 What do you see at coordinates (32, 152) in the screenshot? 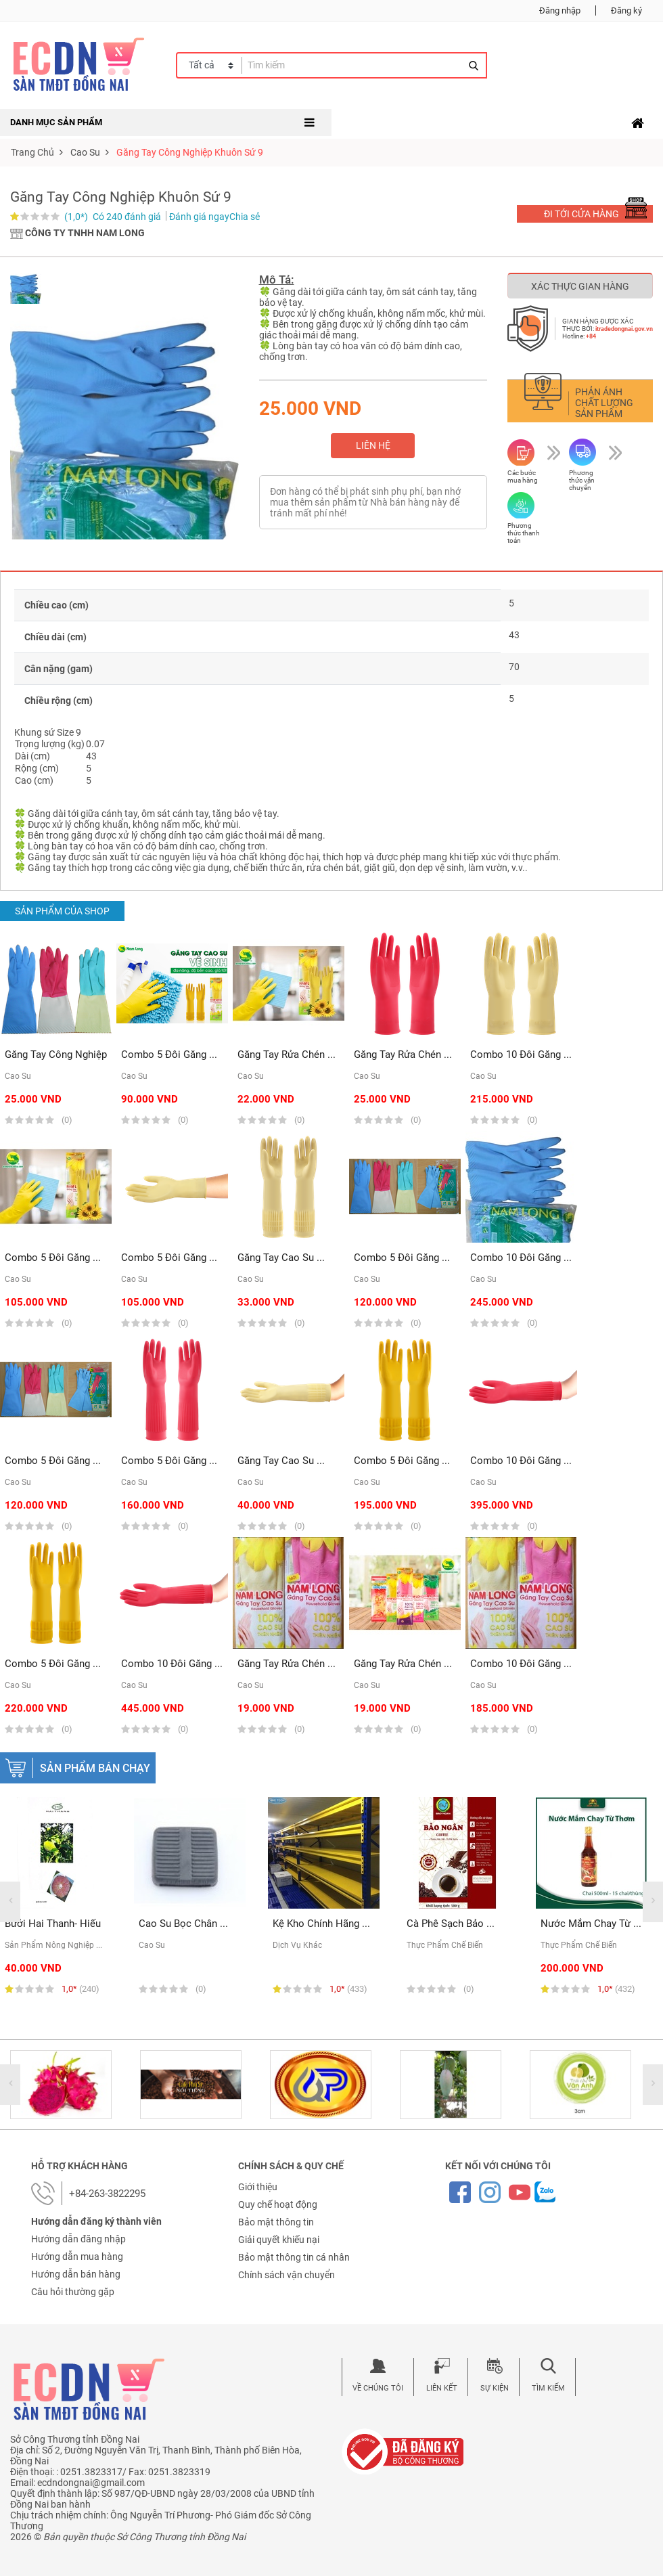
I see `Trang chủ` at bounding box center [32, 152].